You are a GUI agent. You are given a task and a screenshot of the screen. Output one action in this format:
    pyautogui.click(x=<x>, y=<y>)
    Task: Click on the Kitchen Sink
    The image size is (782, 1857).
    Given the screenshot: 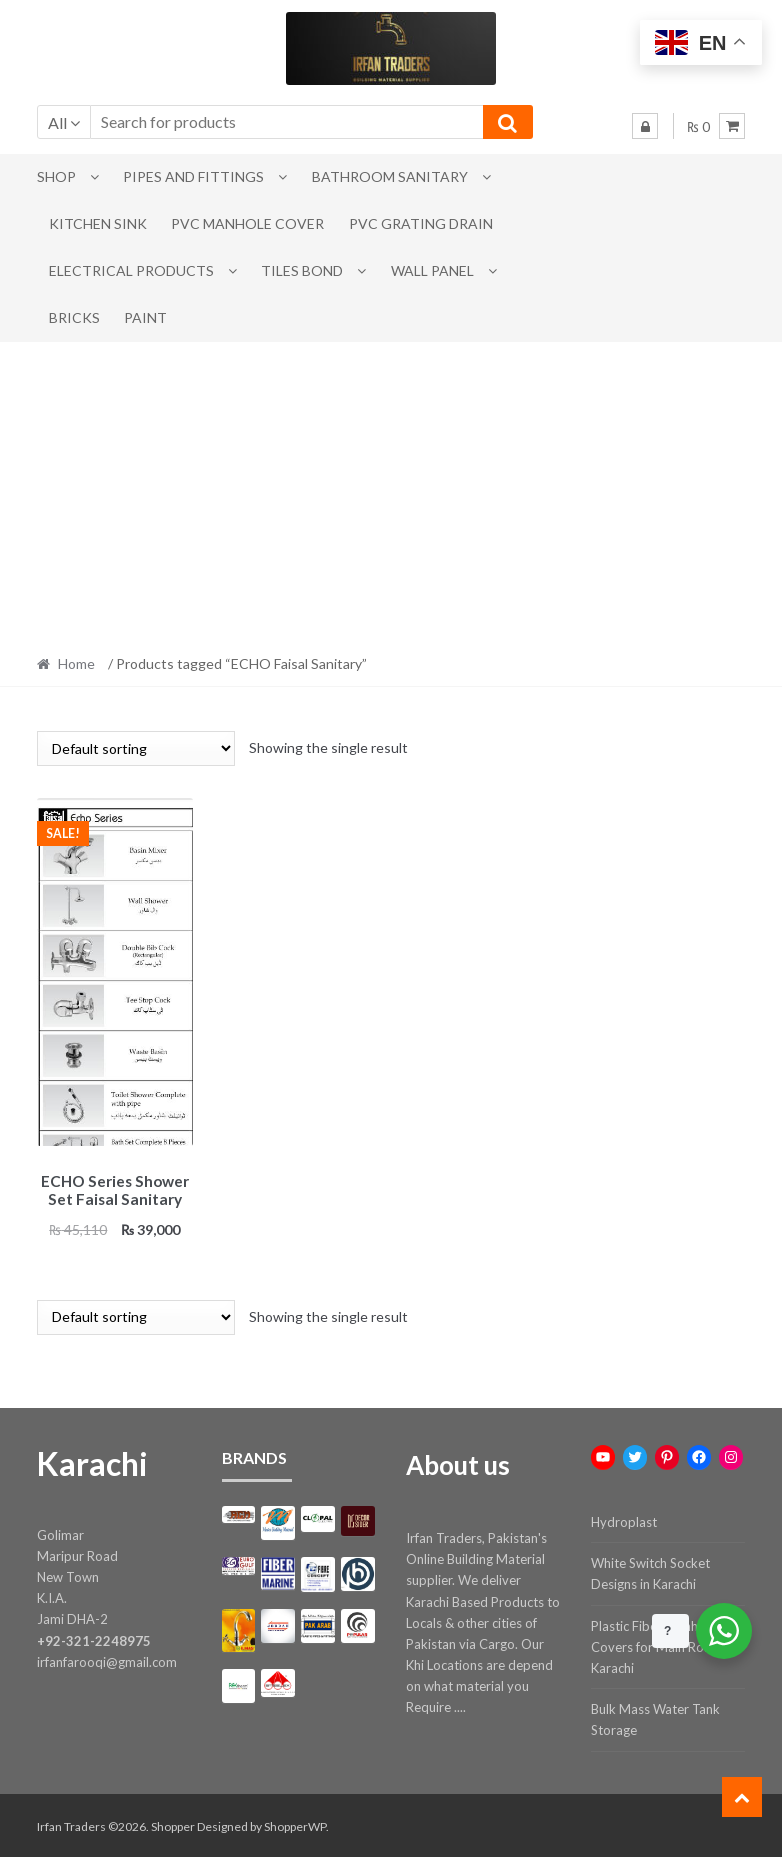 What is the action you would take?
    pyautogui.click(x=98, y=223)
    